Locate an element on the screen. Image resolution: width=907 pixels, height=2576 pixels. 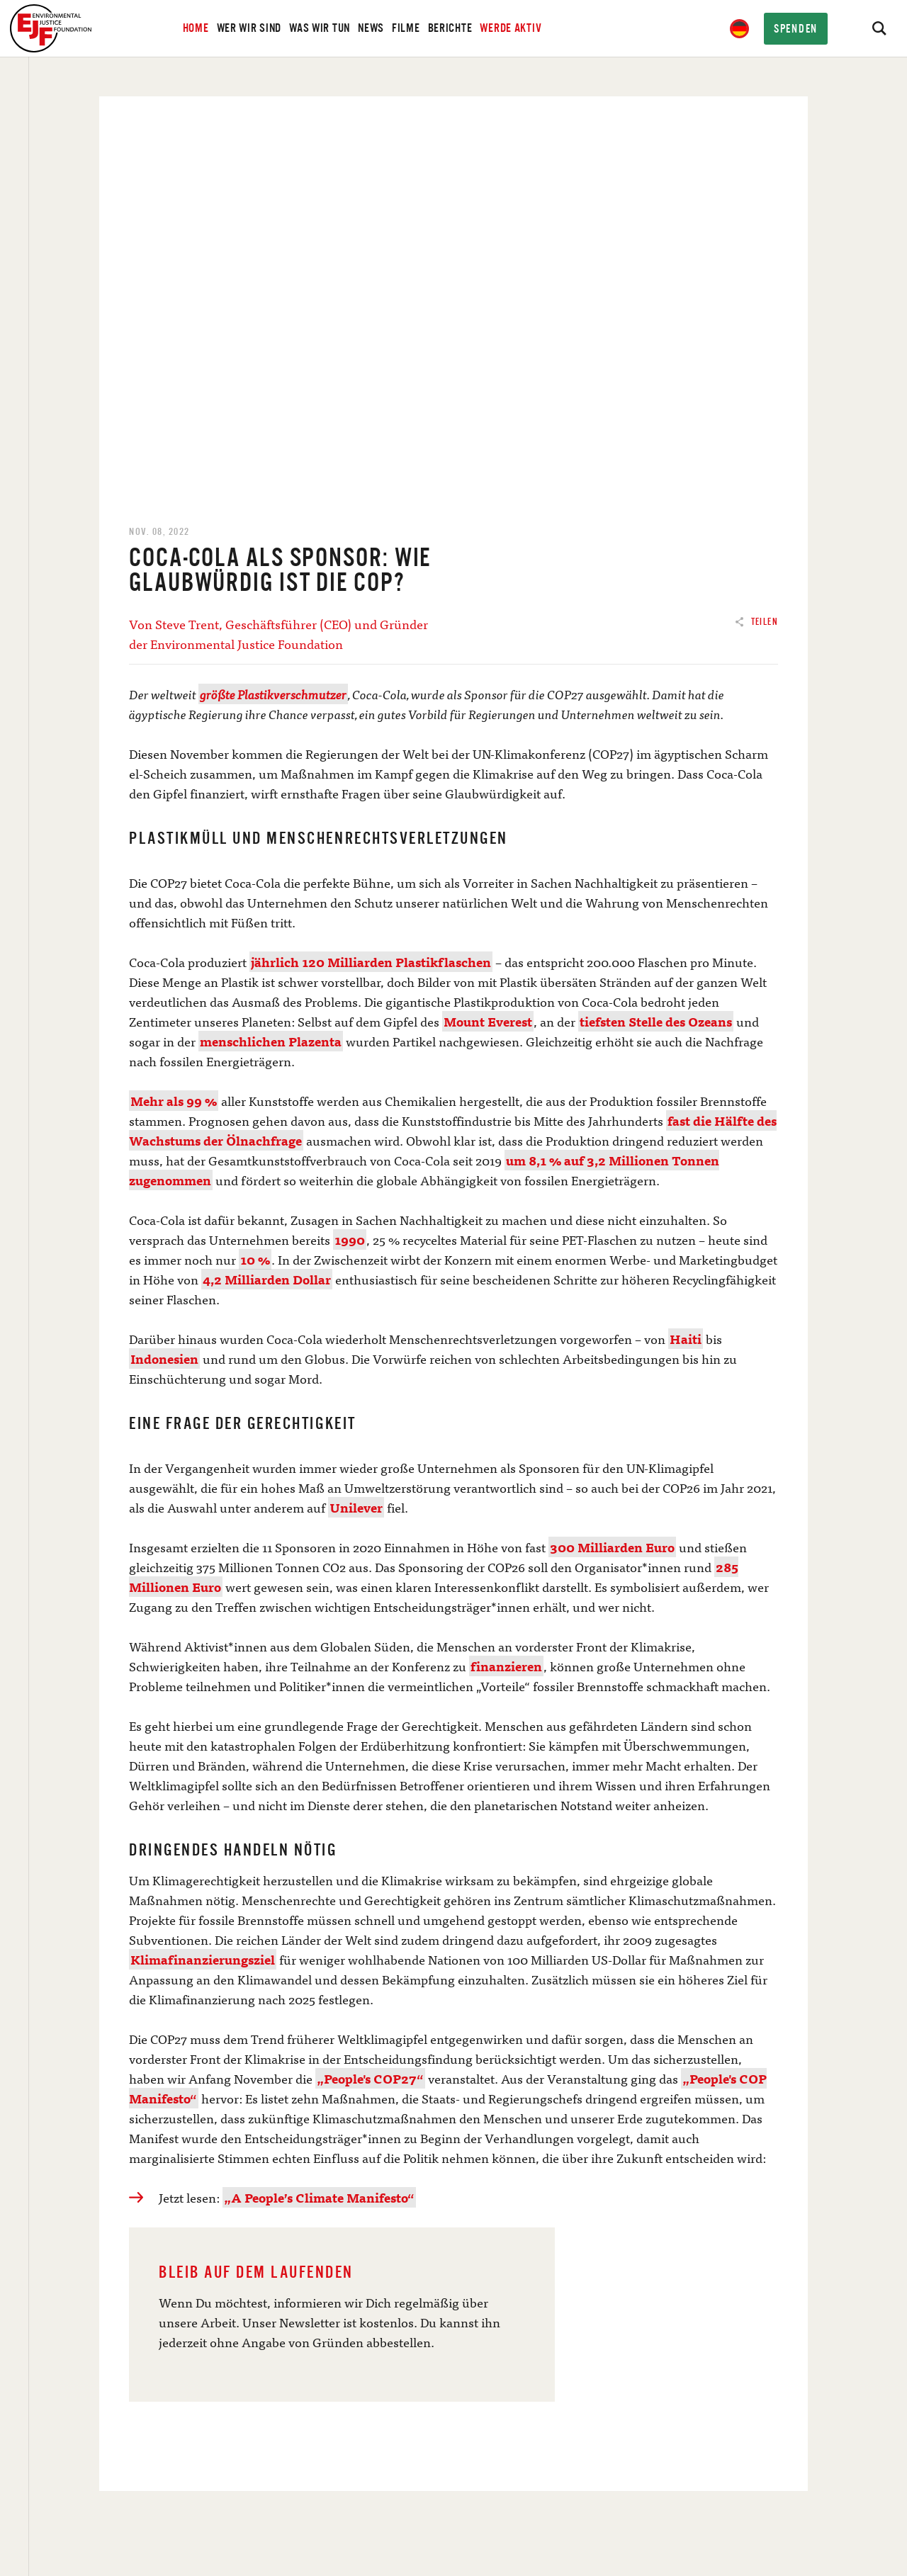
Haiti is located at coordinates (686, 1338).